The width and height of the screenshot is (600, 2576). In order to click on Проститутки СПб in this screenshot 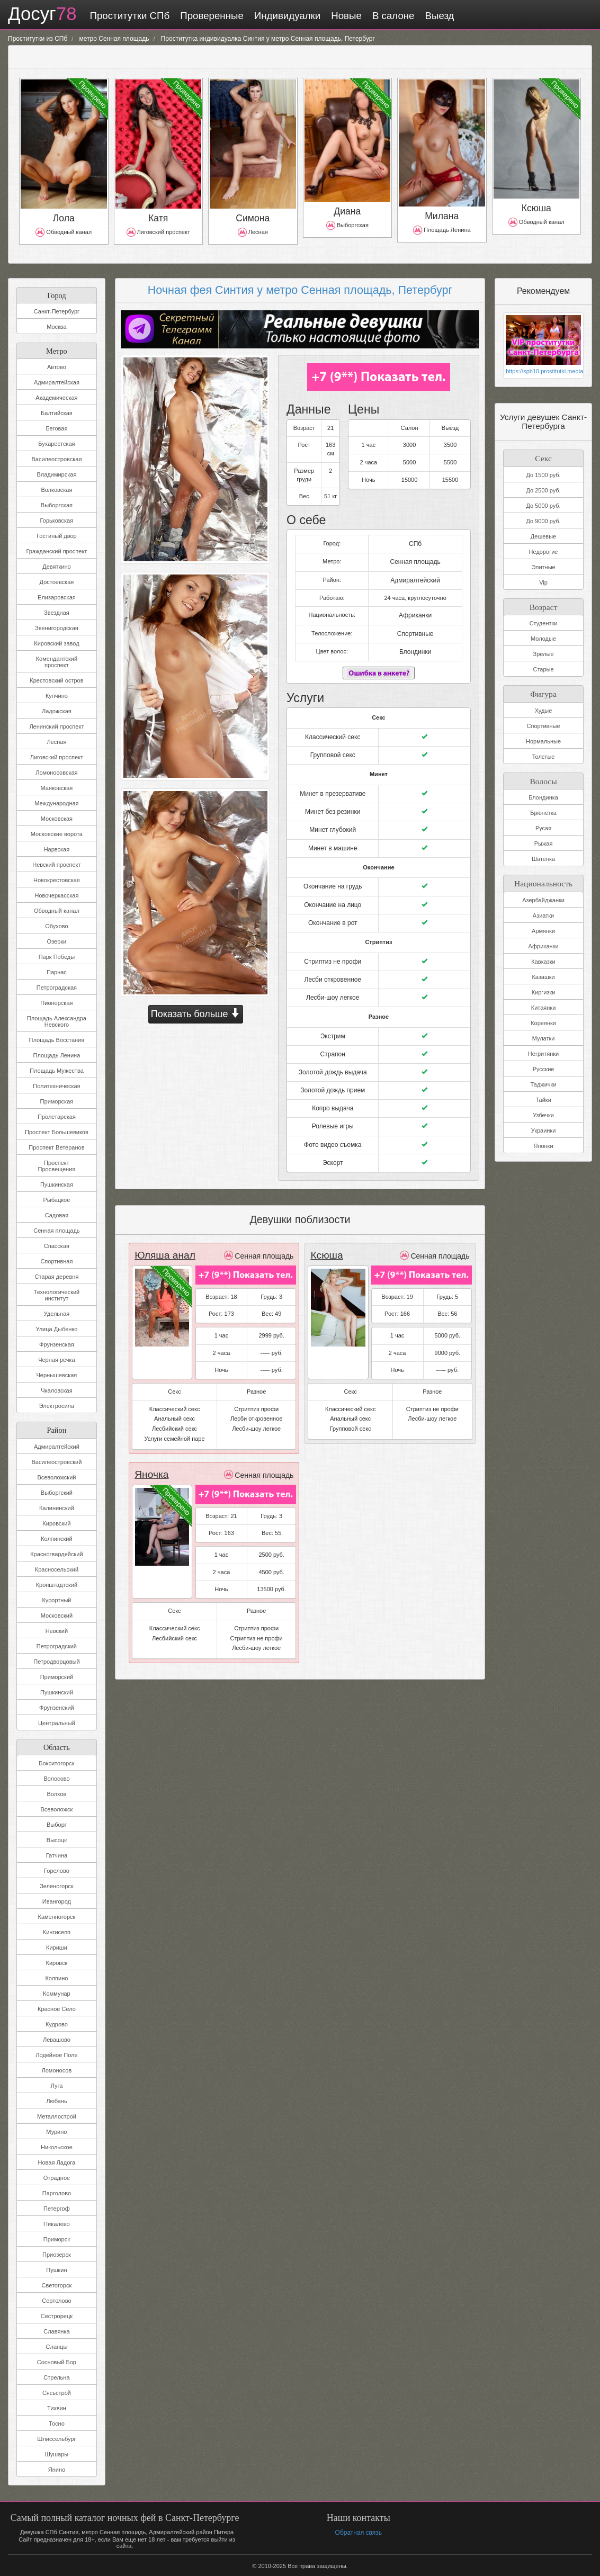, I will do `click(124, 15)`.